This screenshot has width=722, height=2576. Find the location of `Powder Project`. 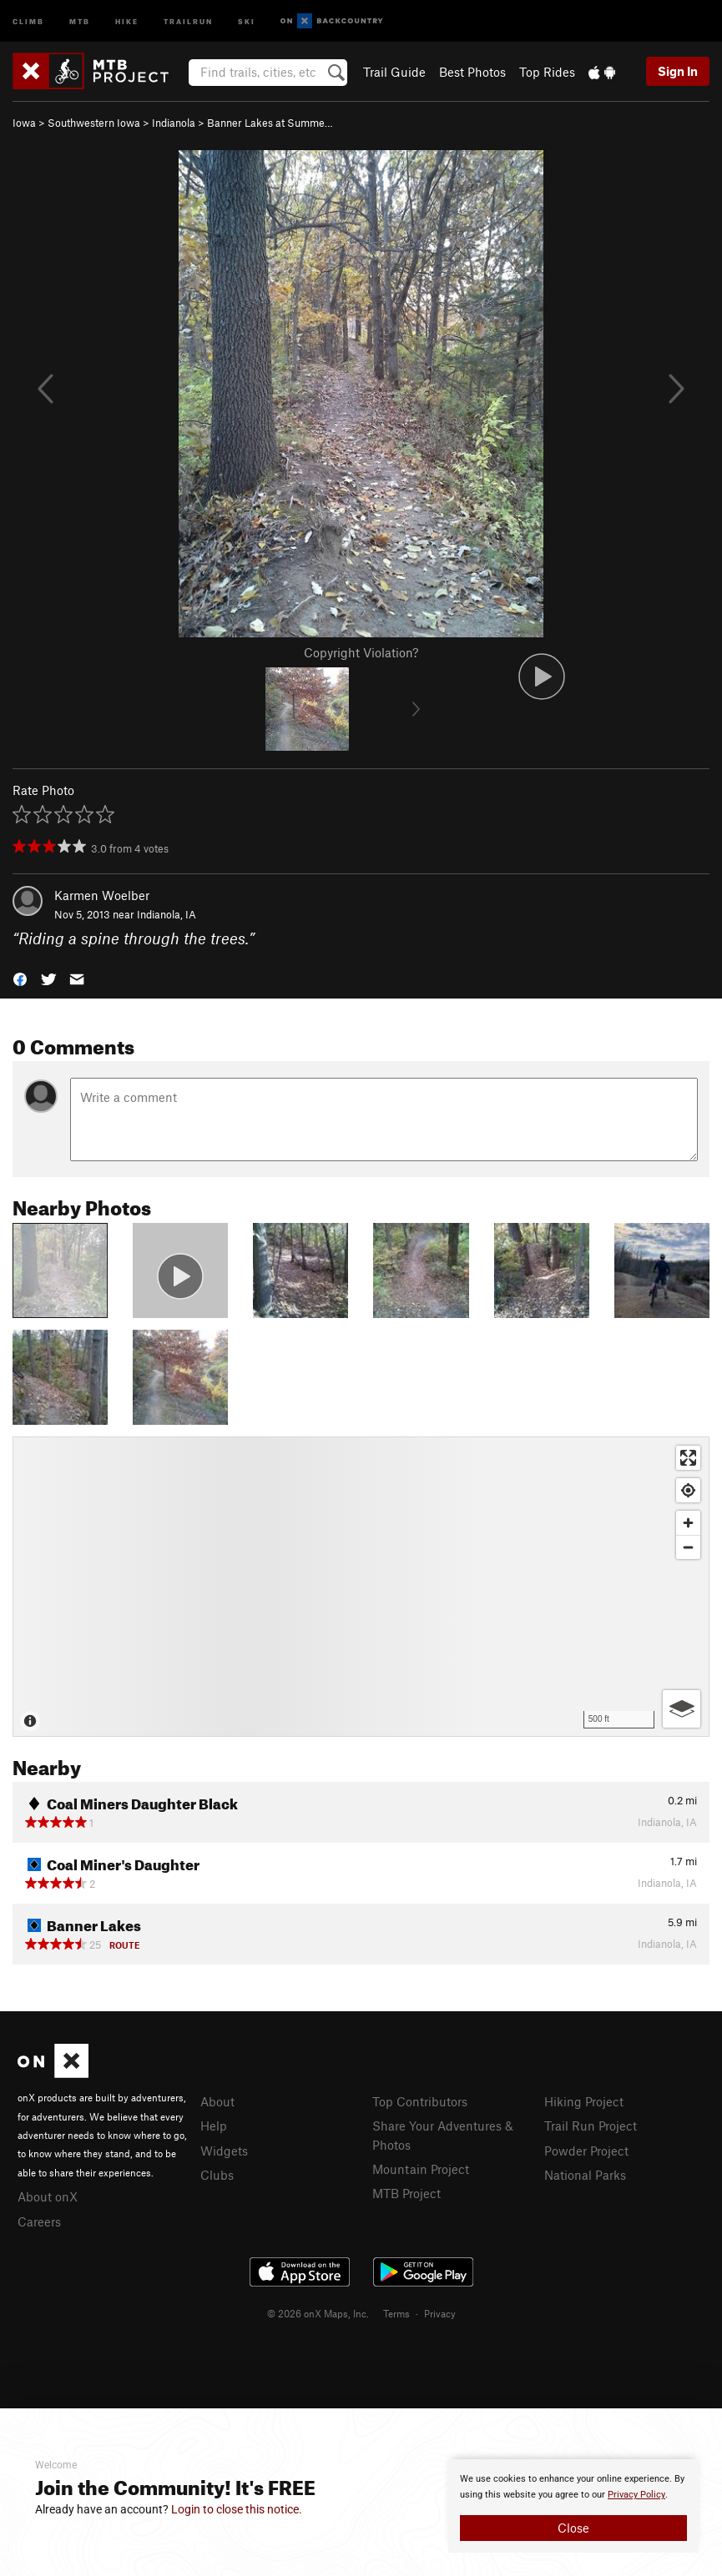

Powder Project is located at coordinates (586, 2150).